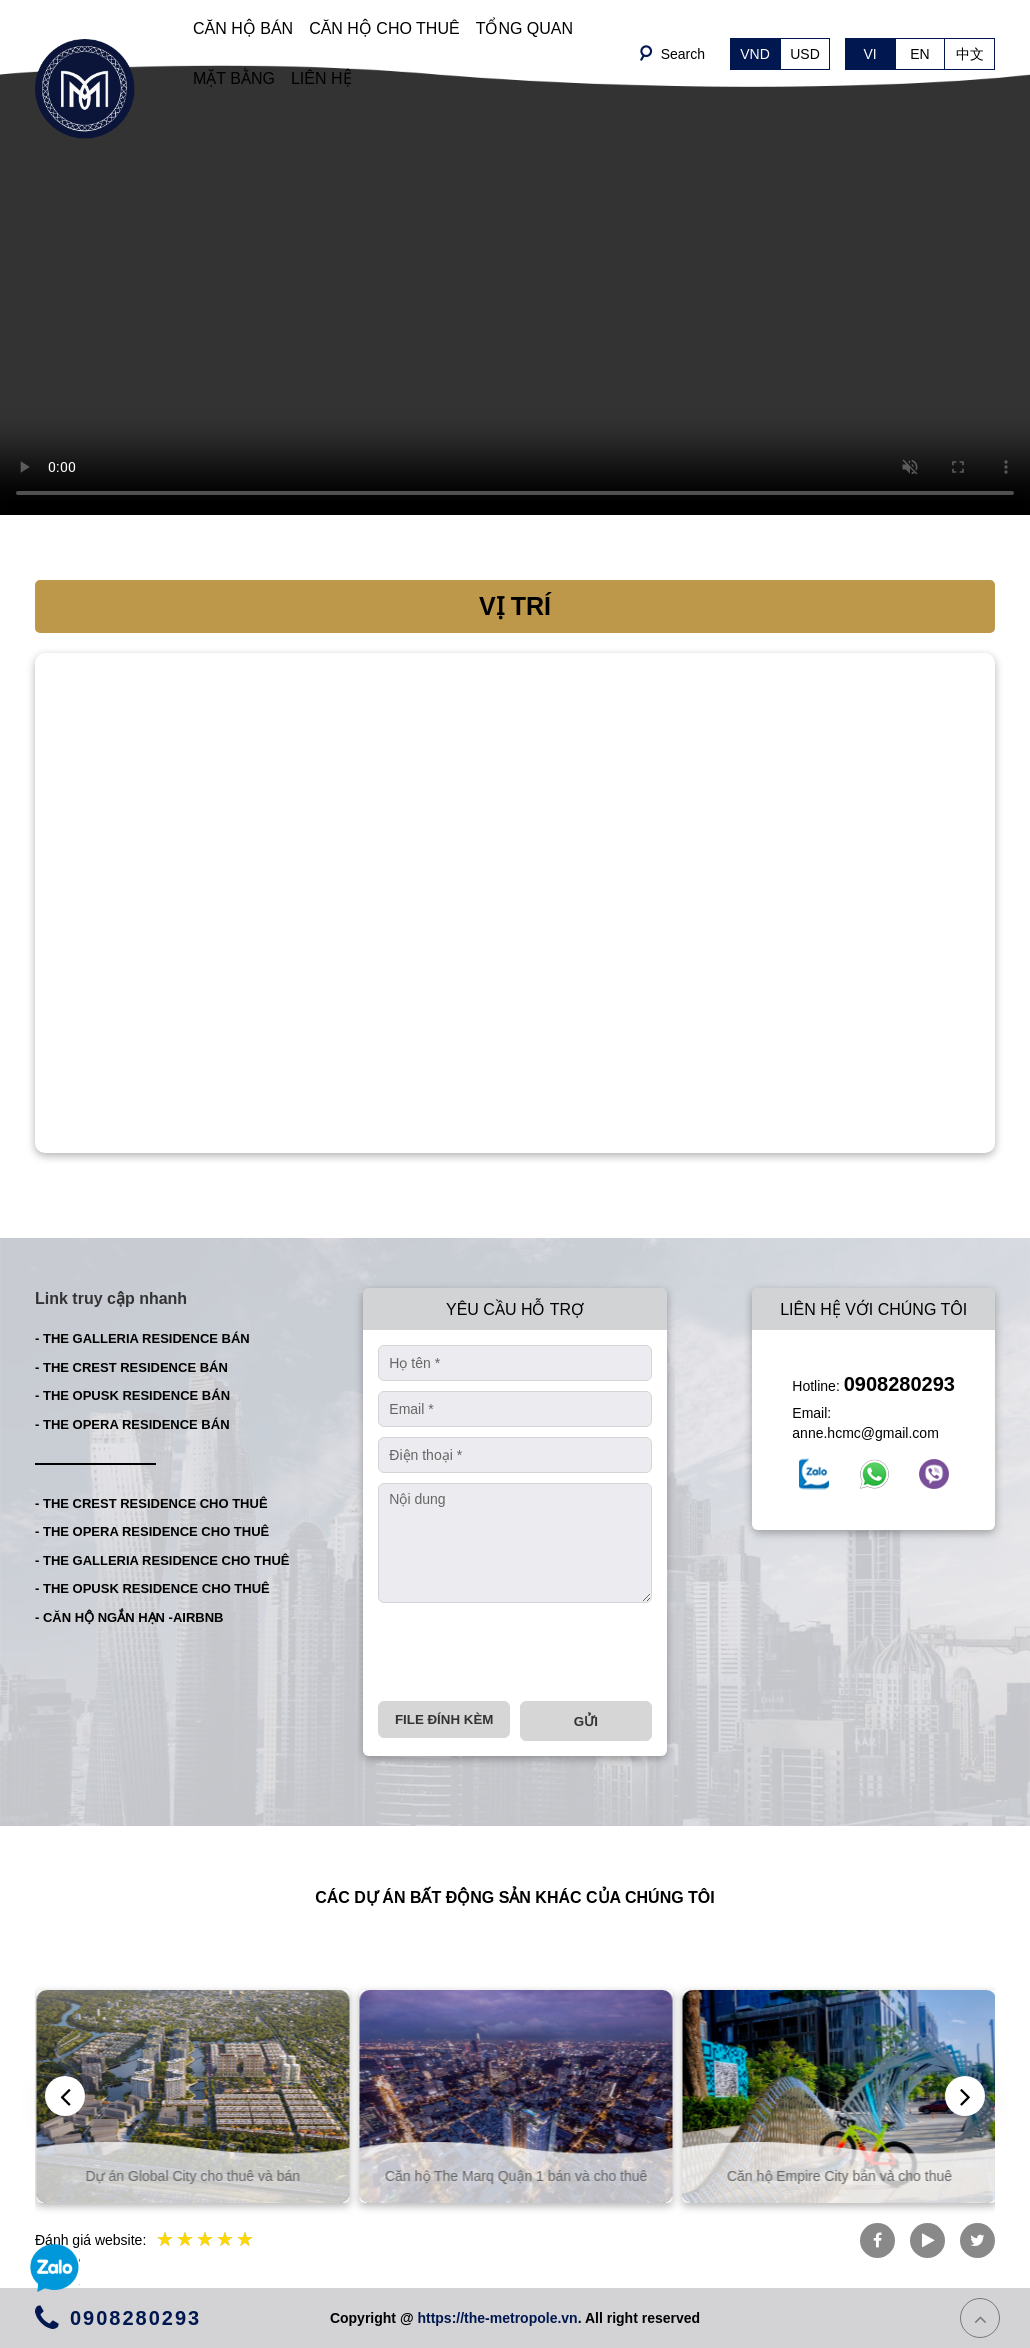  What do you see at coordinates (384, 28) in the screenshot?
I see `CĂN HỘ CHO THUÊ` at bounding box center [384, 28].